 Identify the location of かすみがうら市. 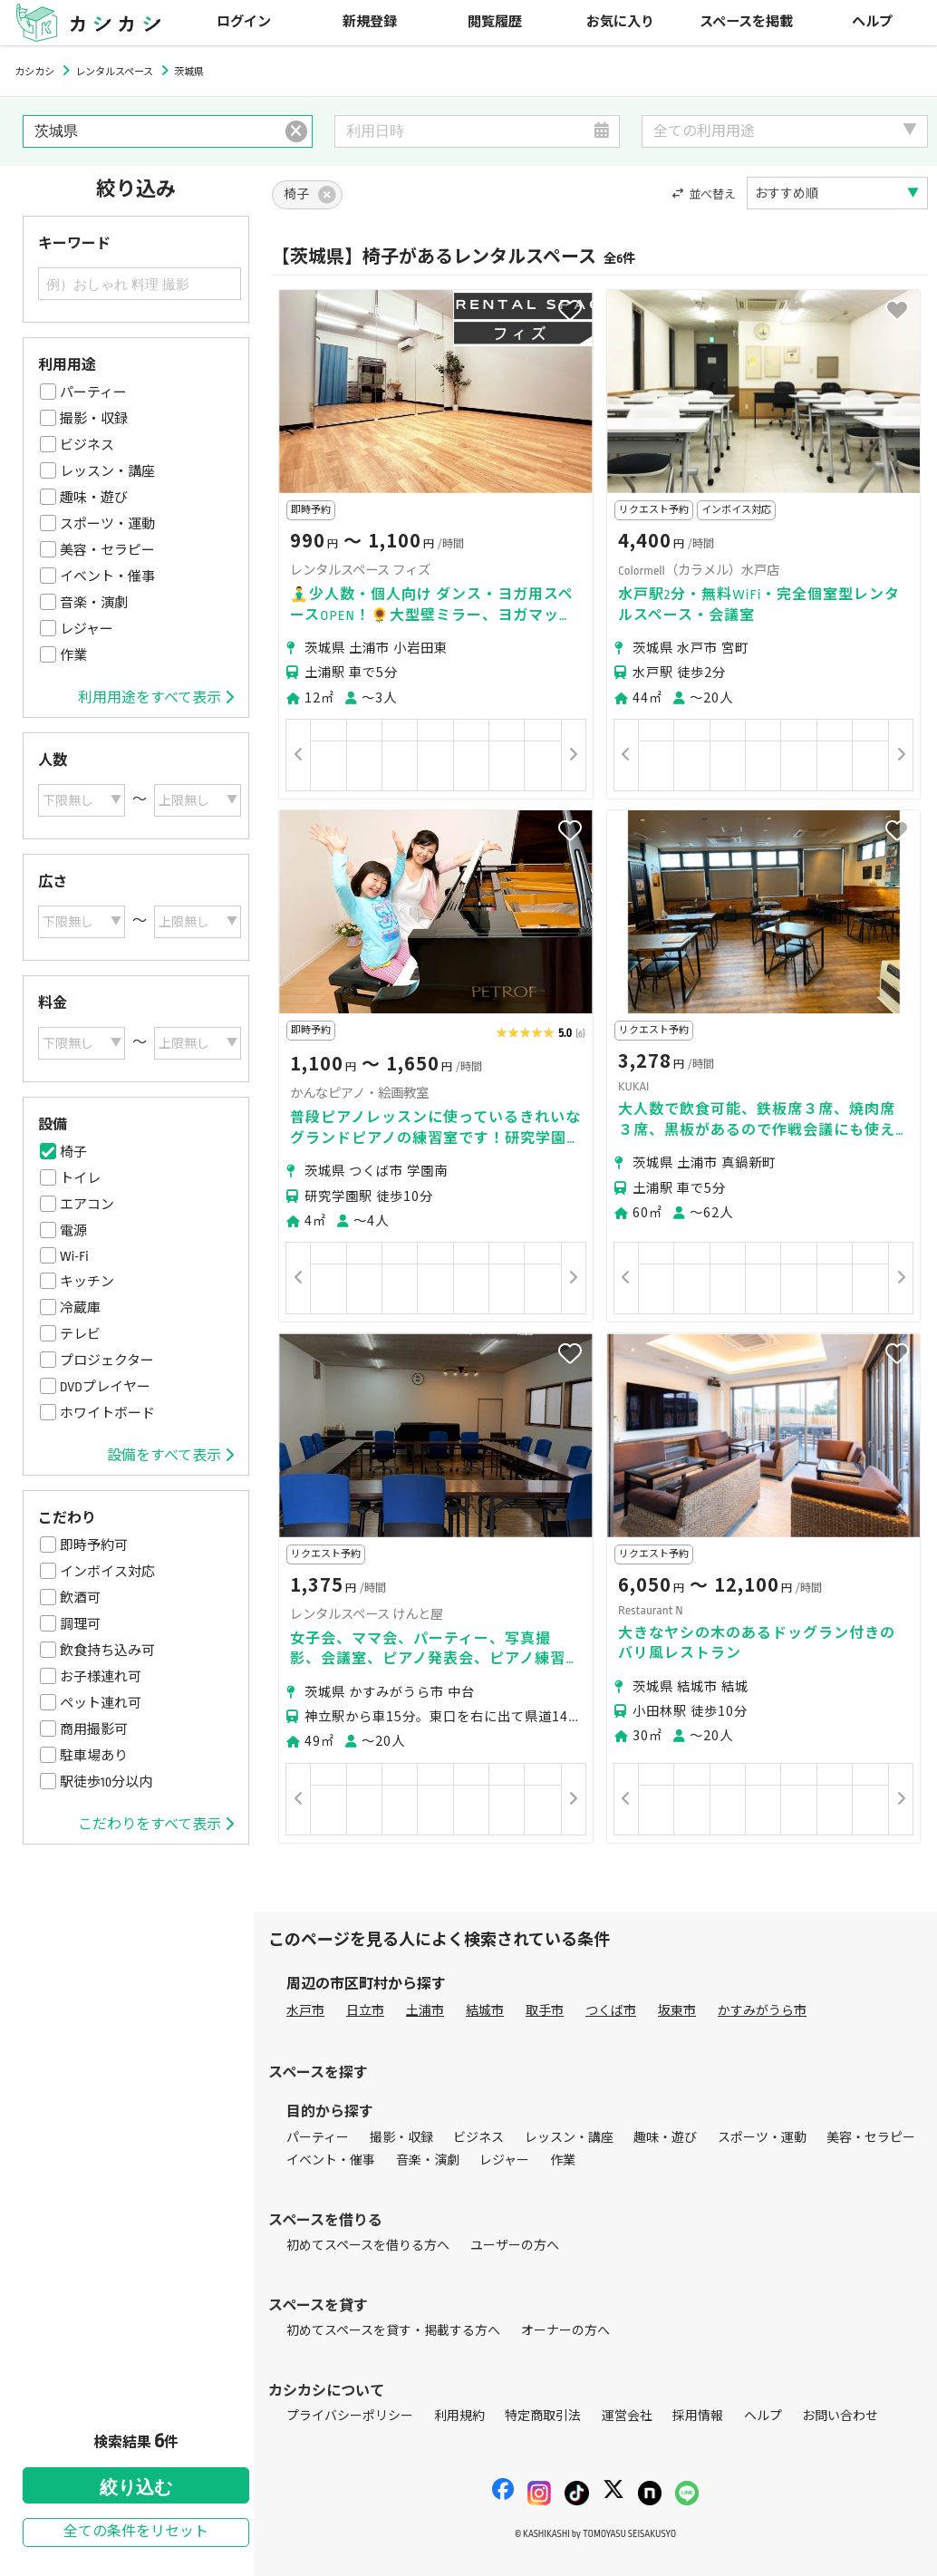
(762, 2011).